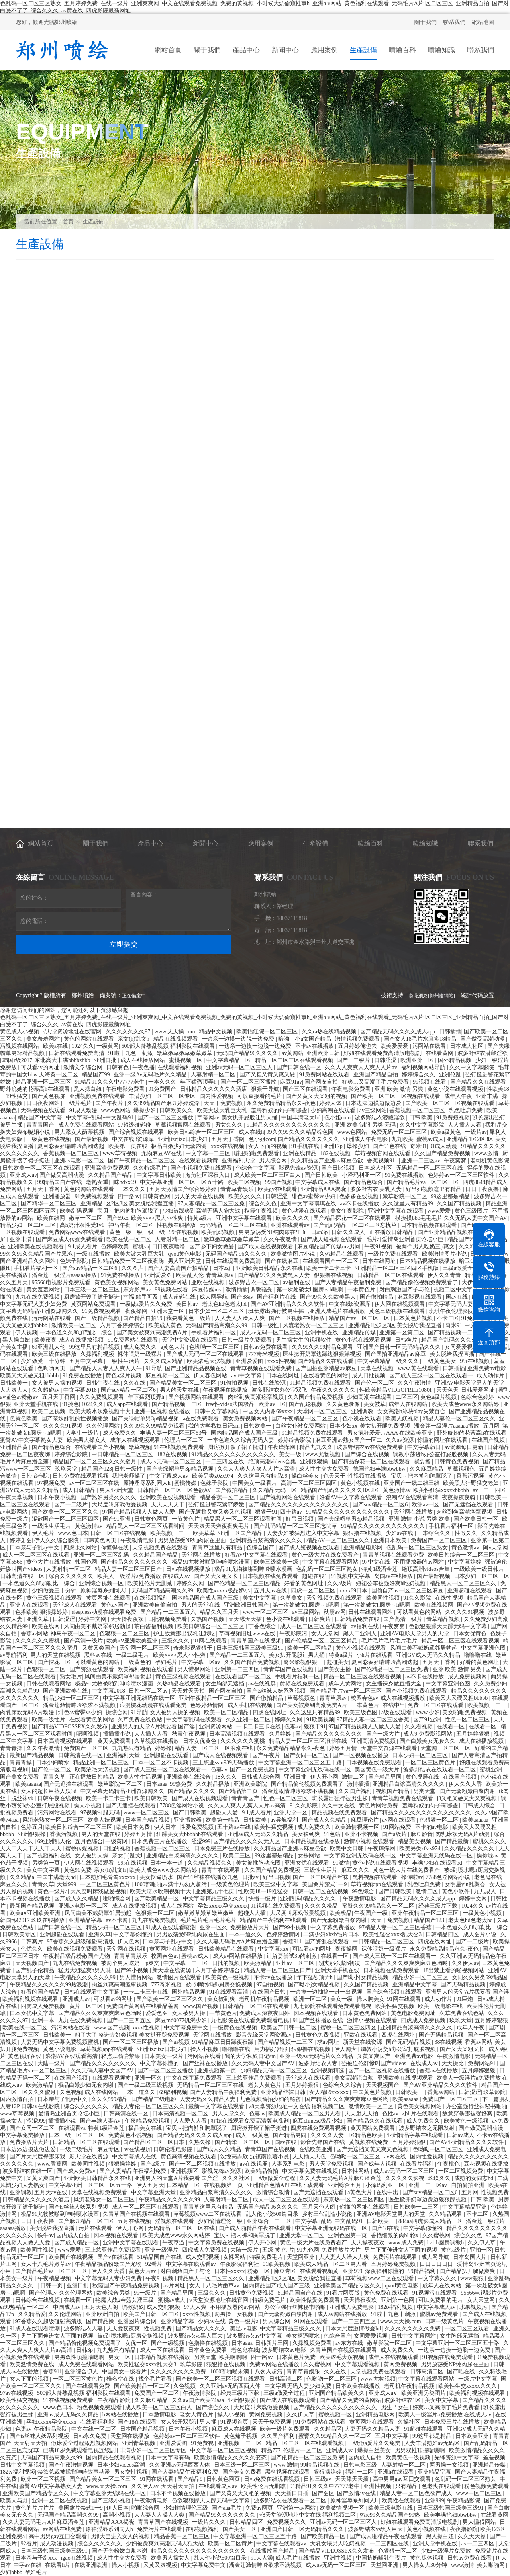 The width and height of the screenshot is (510, 2576). Describe the element at coordinates (322, 1333) in the screenshot. I see `亚洲手机在线` at that location.